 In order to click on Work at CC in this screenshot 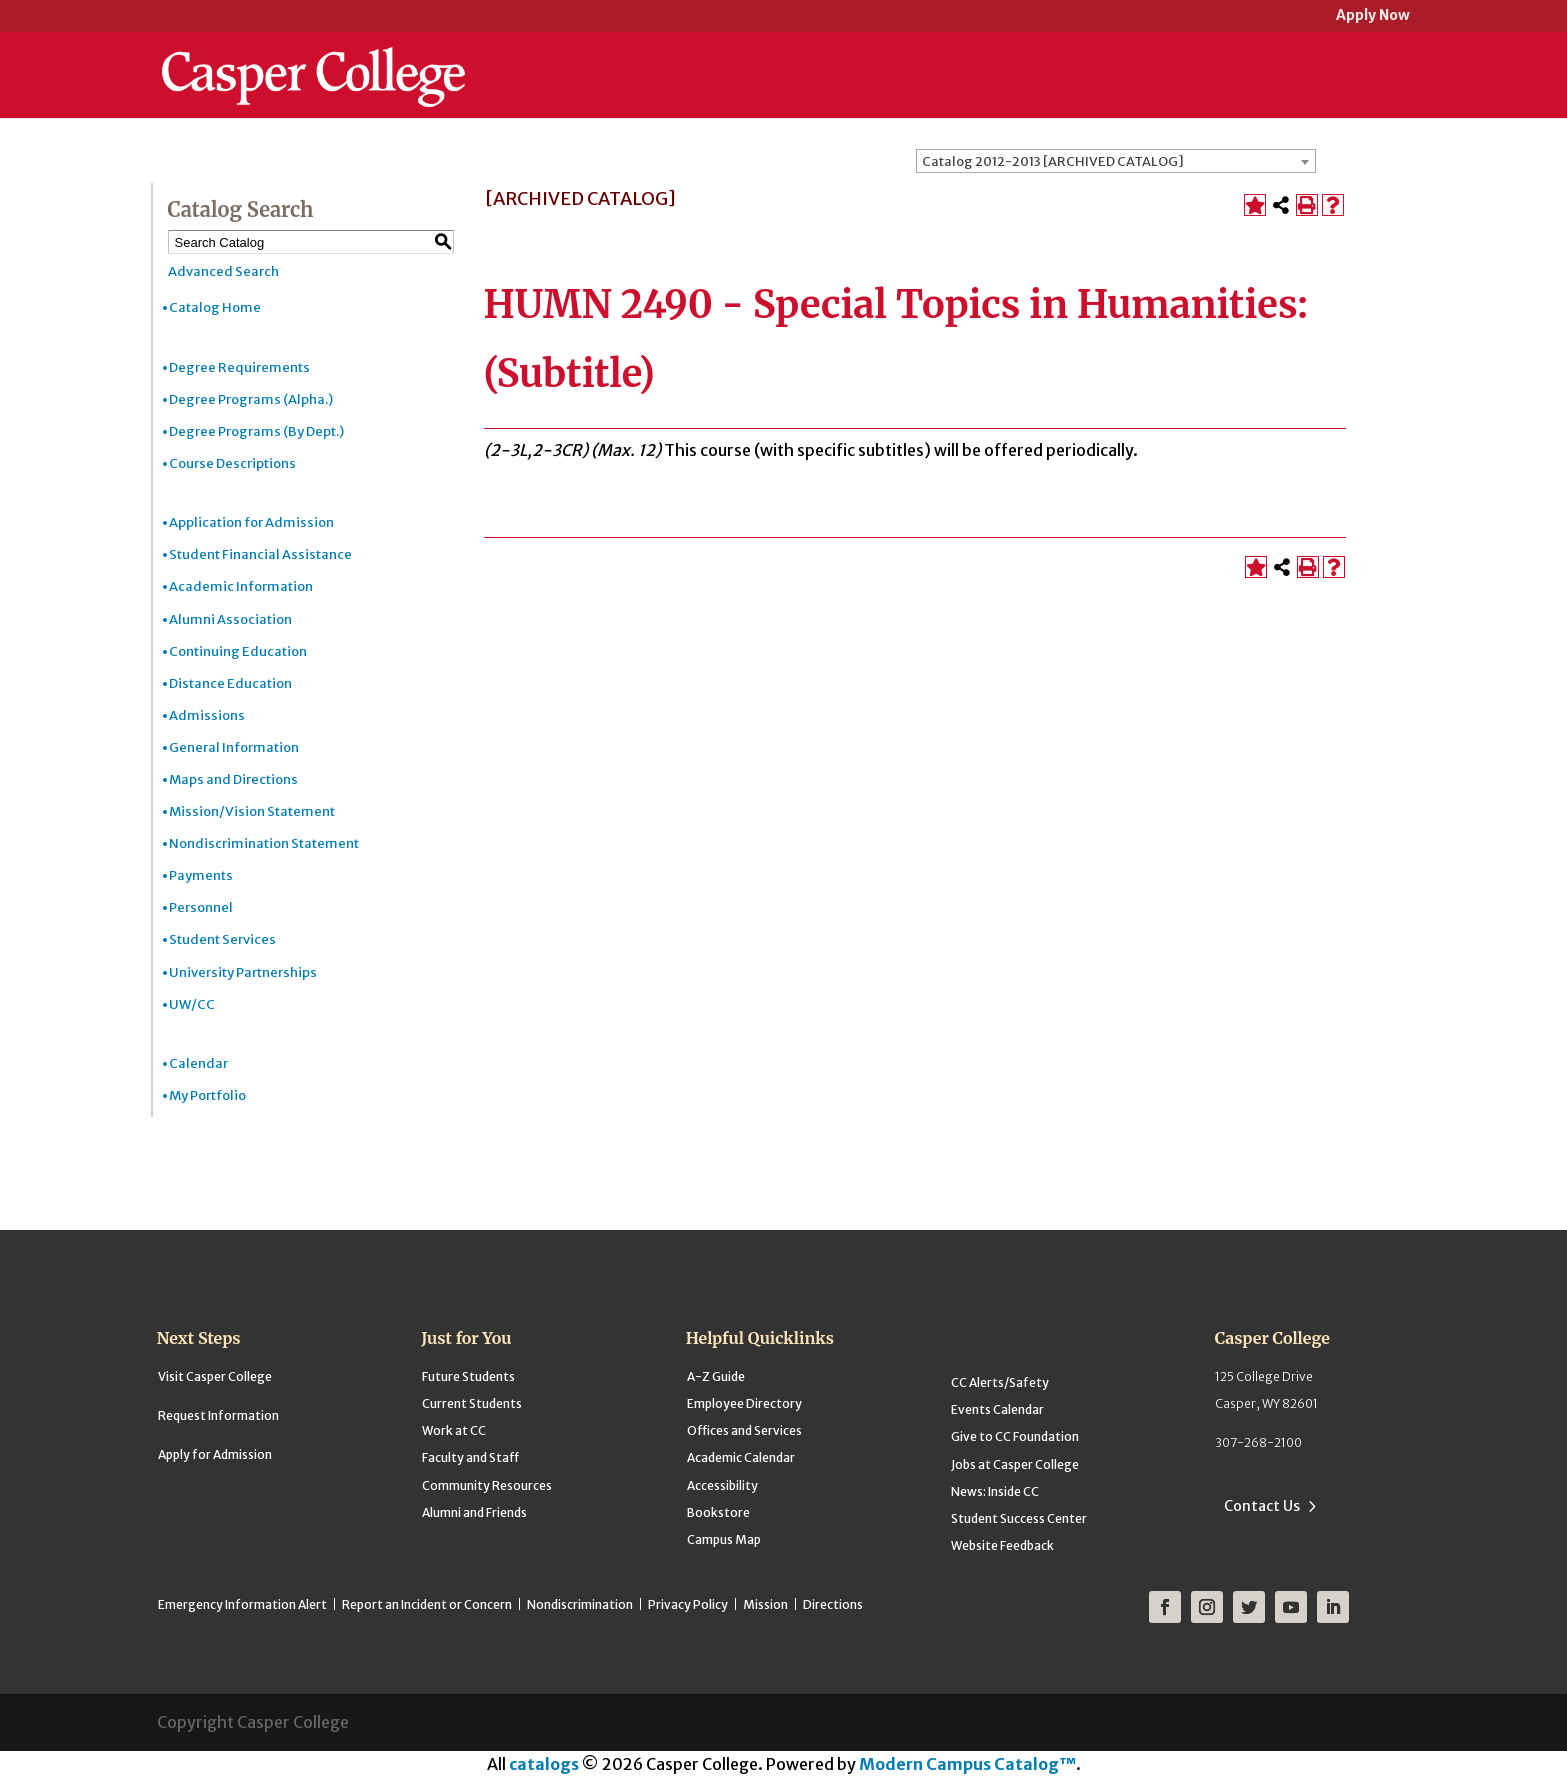, I will do `click(454, 1430)`.